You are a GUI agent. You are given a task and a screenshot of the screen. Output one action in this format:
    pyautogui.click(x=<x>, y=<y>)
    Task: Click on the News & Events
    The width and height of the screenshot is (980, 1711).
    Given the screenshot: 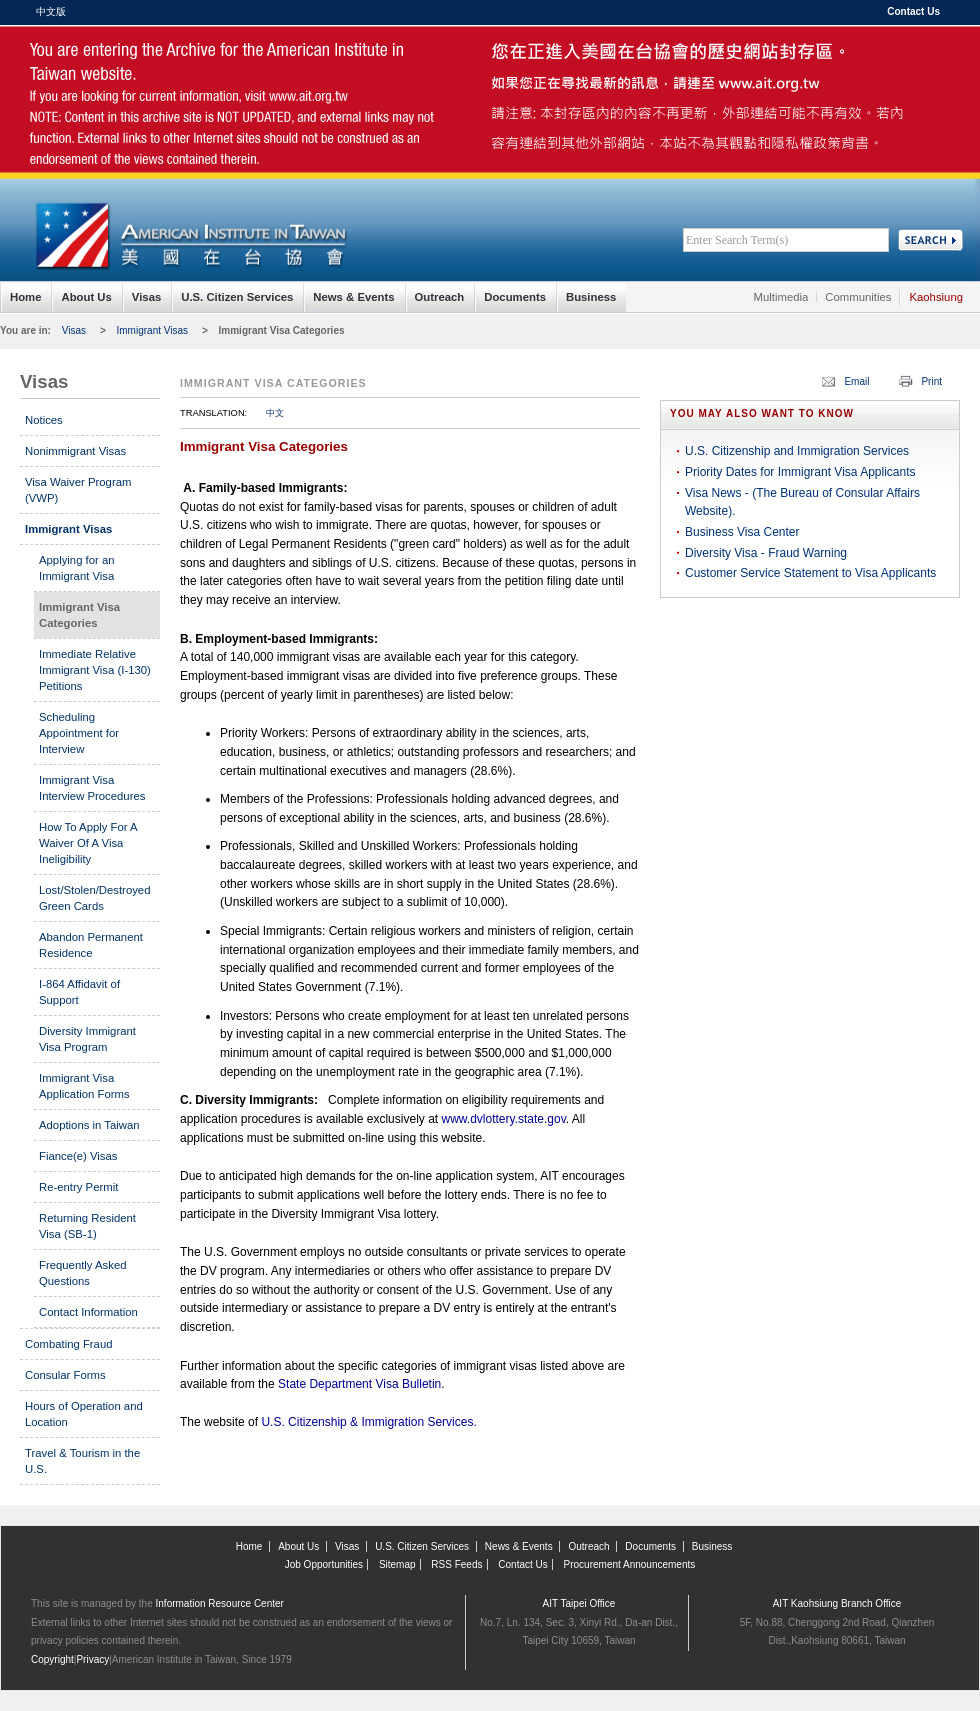 What is the action you would take?
    pyautogui.click(x=353, y=297)
    